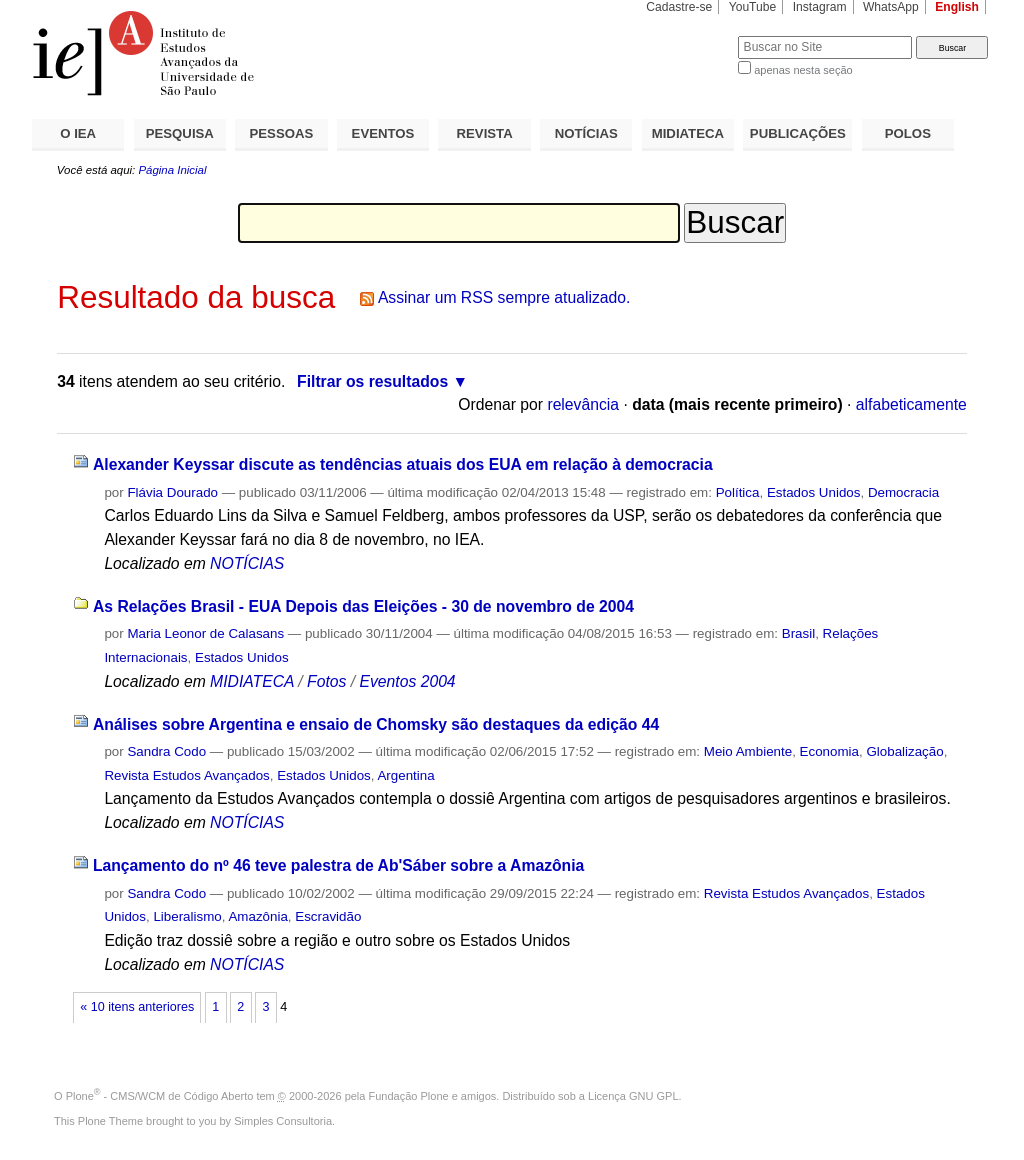 The image size is (1024, 1160). Describe the element at coordinates (172, 492) in the screenshot. I see `Flávia Dourado` at that location.